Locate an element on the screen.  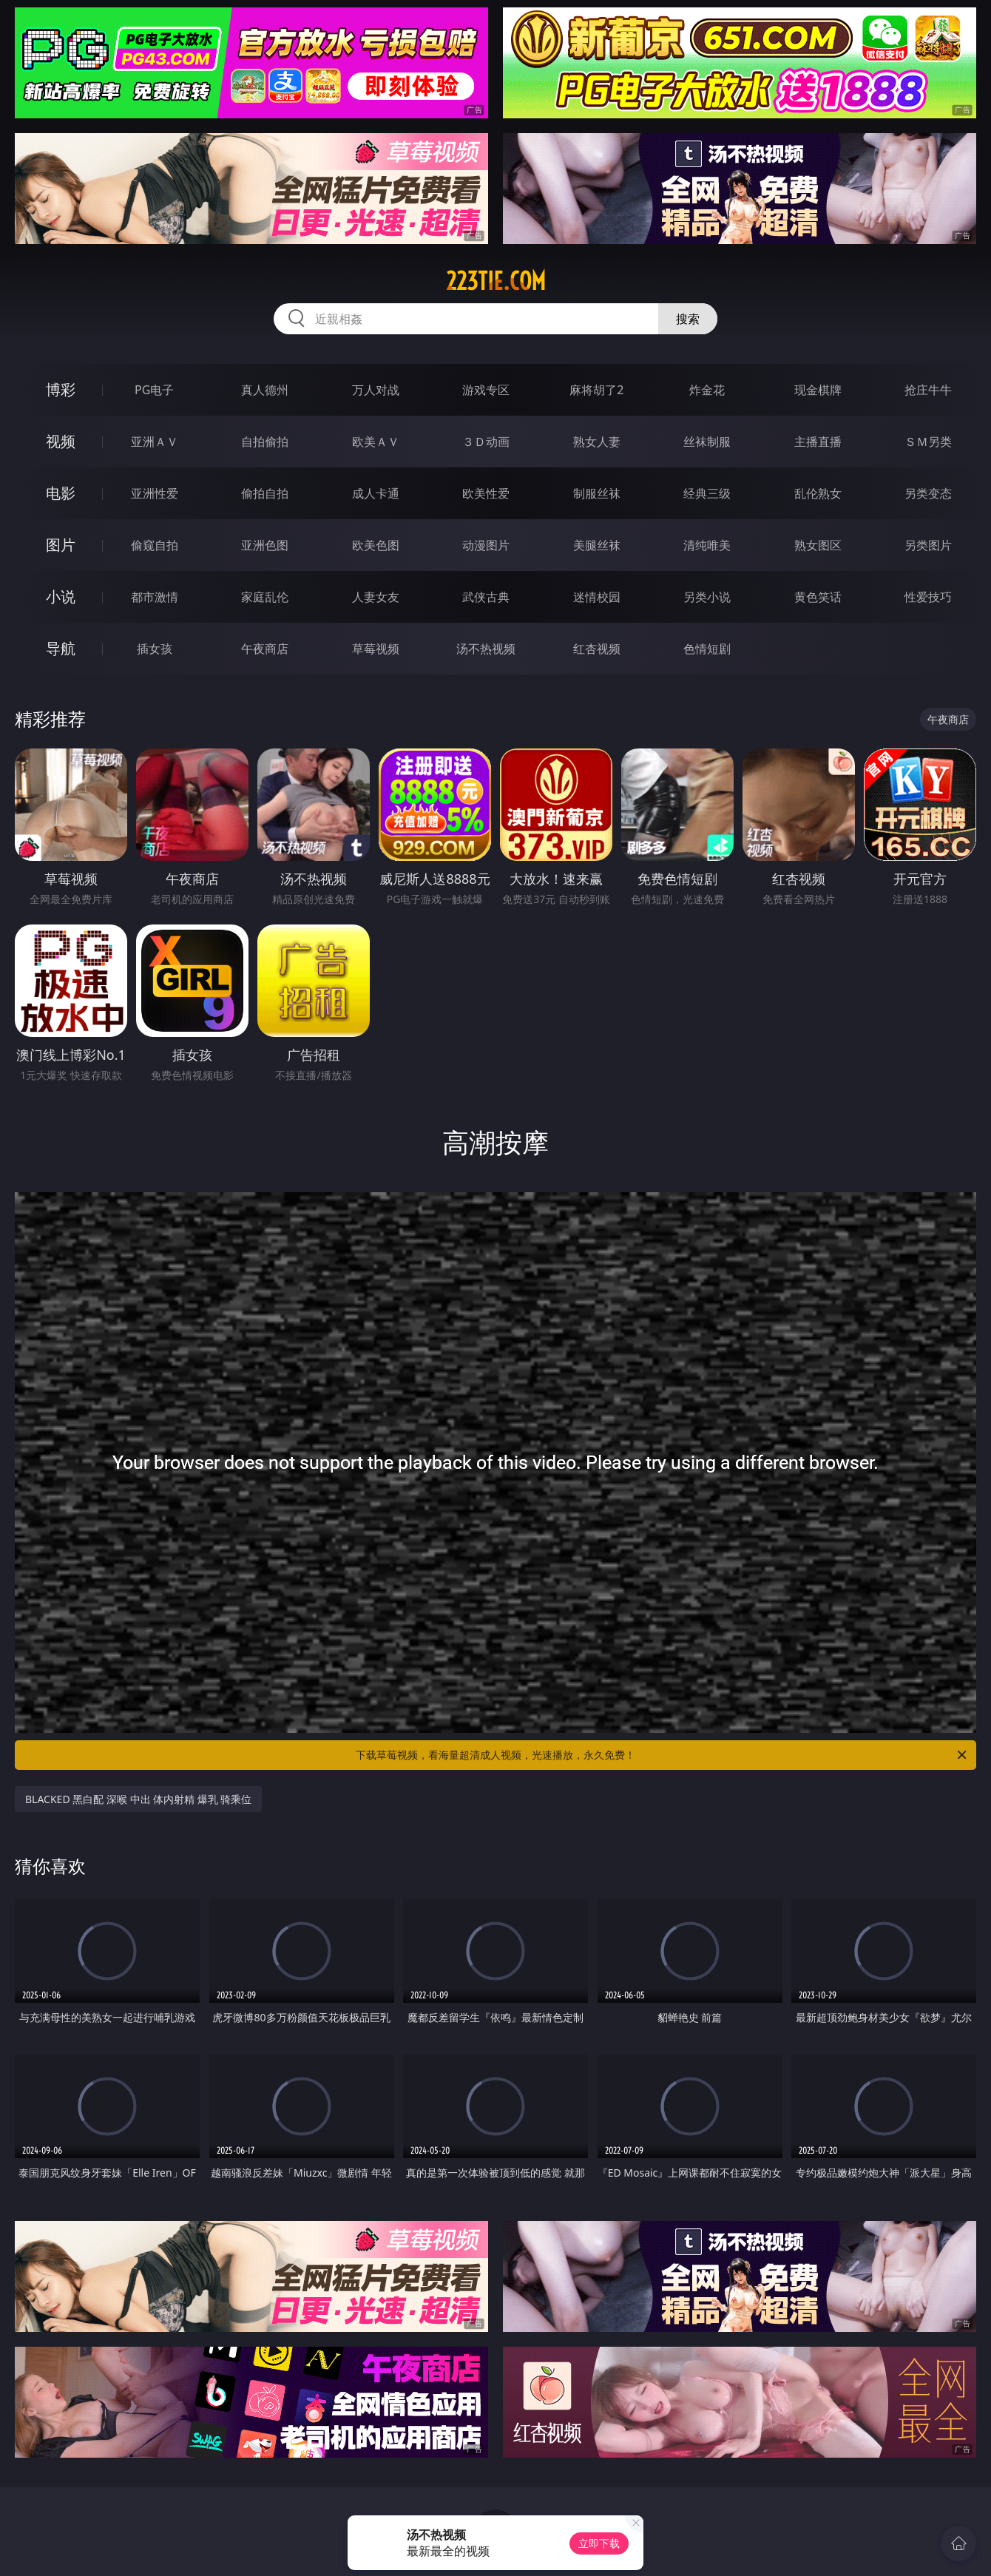
博彩 is located at coordinates (60, 389).